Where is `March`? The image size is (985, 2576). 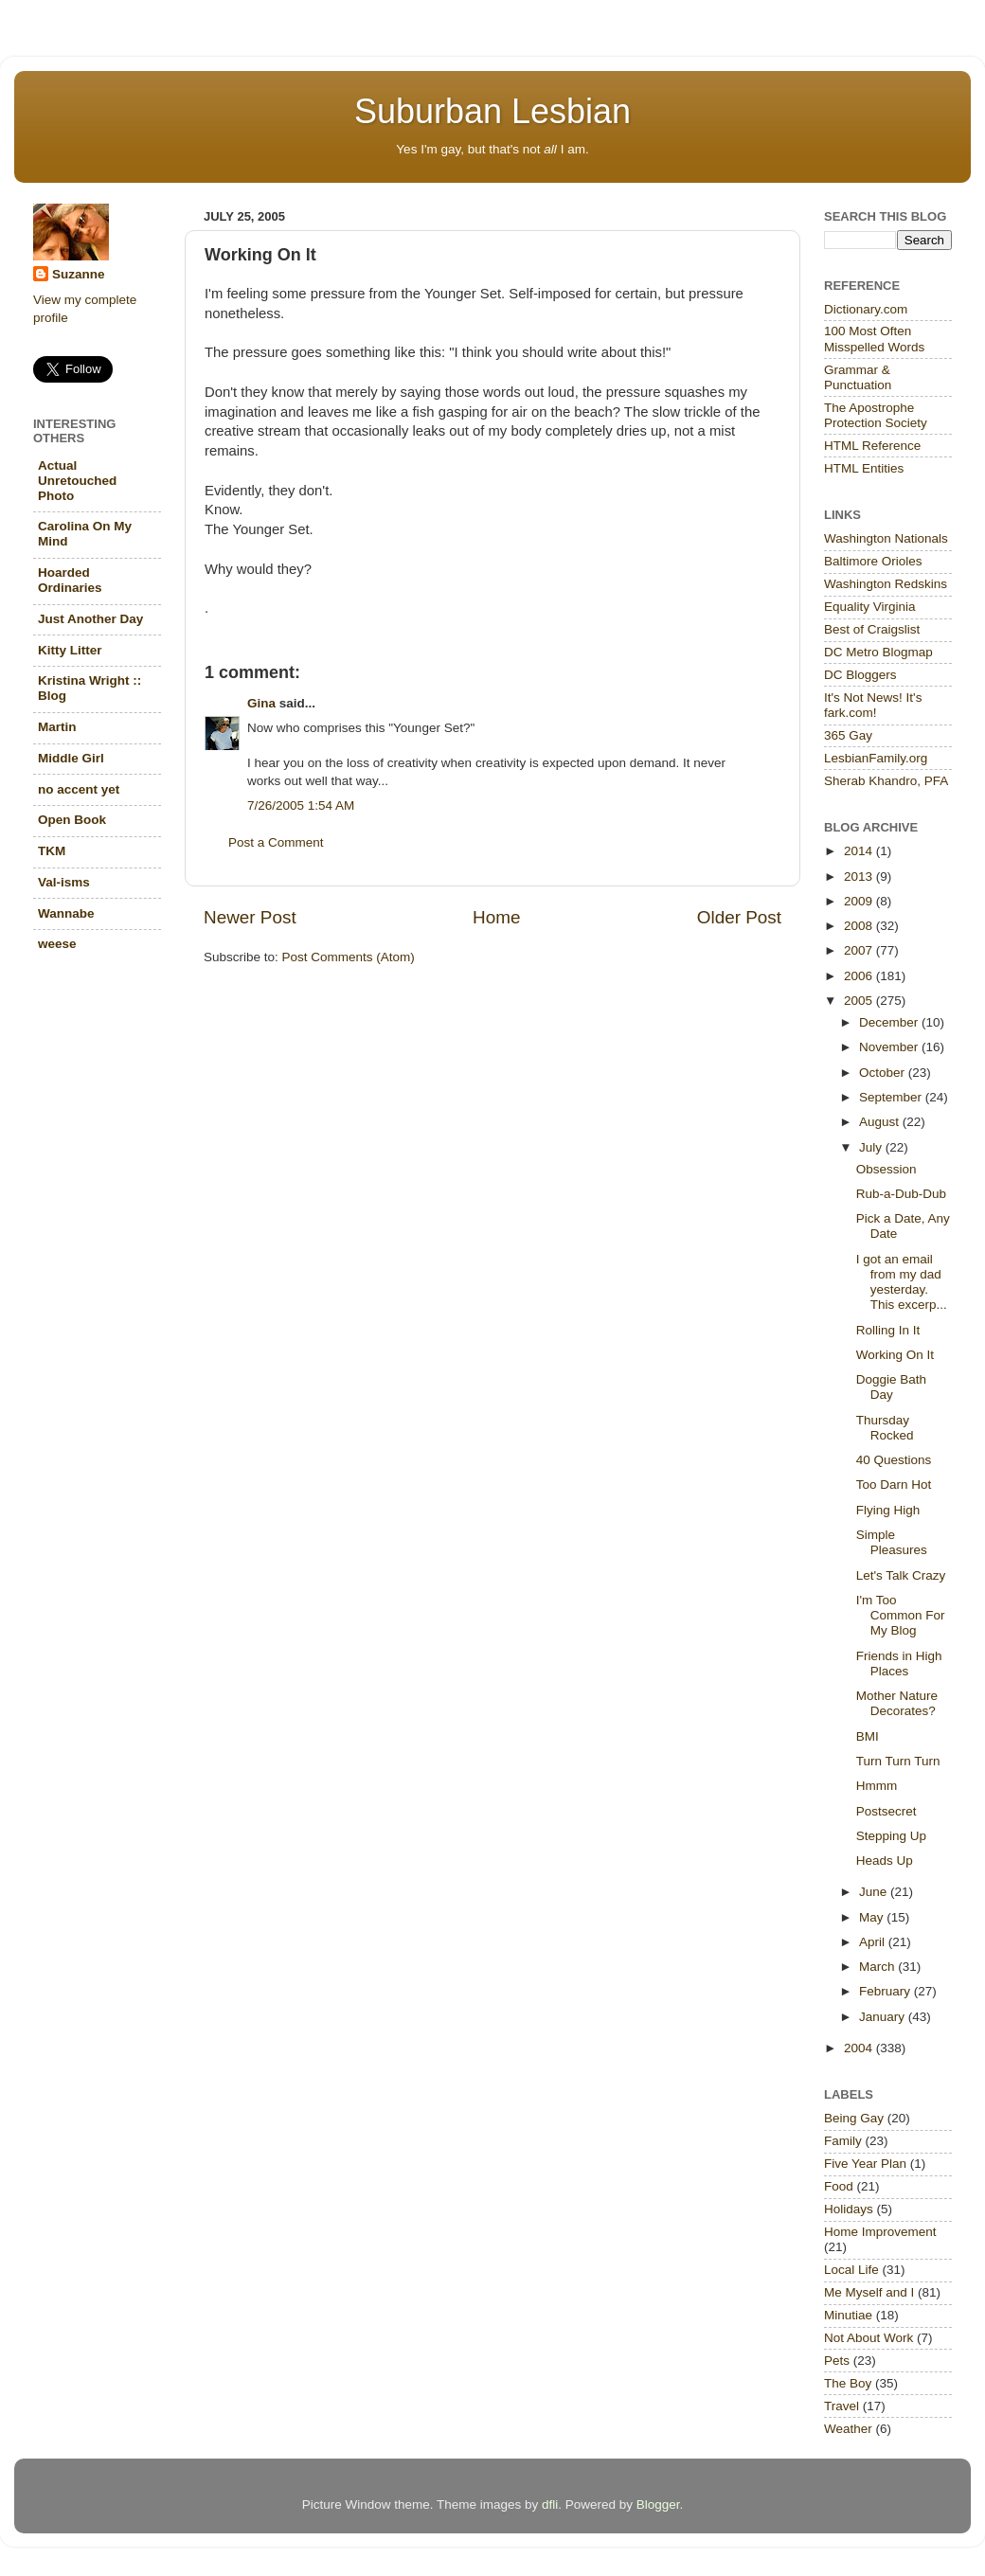
March is located at coordinates (878, 1966).